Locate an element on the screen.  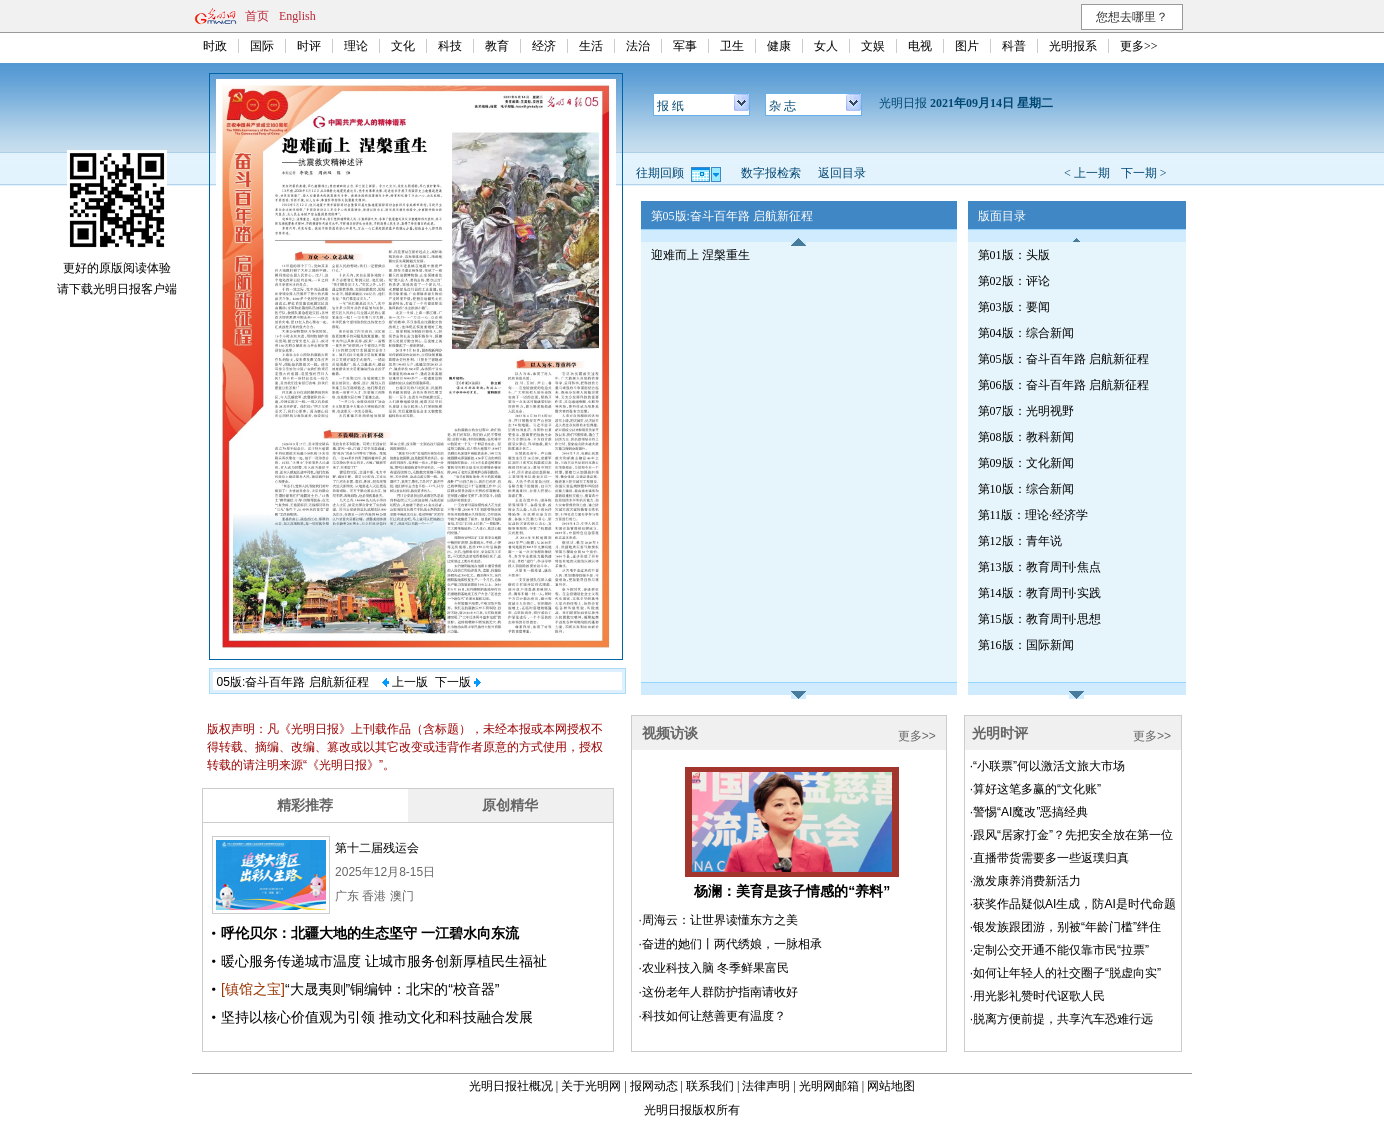
关于光明网 is located at coordinates (591, 1086).